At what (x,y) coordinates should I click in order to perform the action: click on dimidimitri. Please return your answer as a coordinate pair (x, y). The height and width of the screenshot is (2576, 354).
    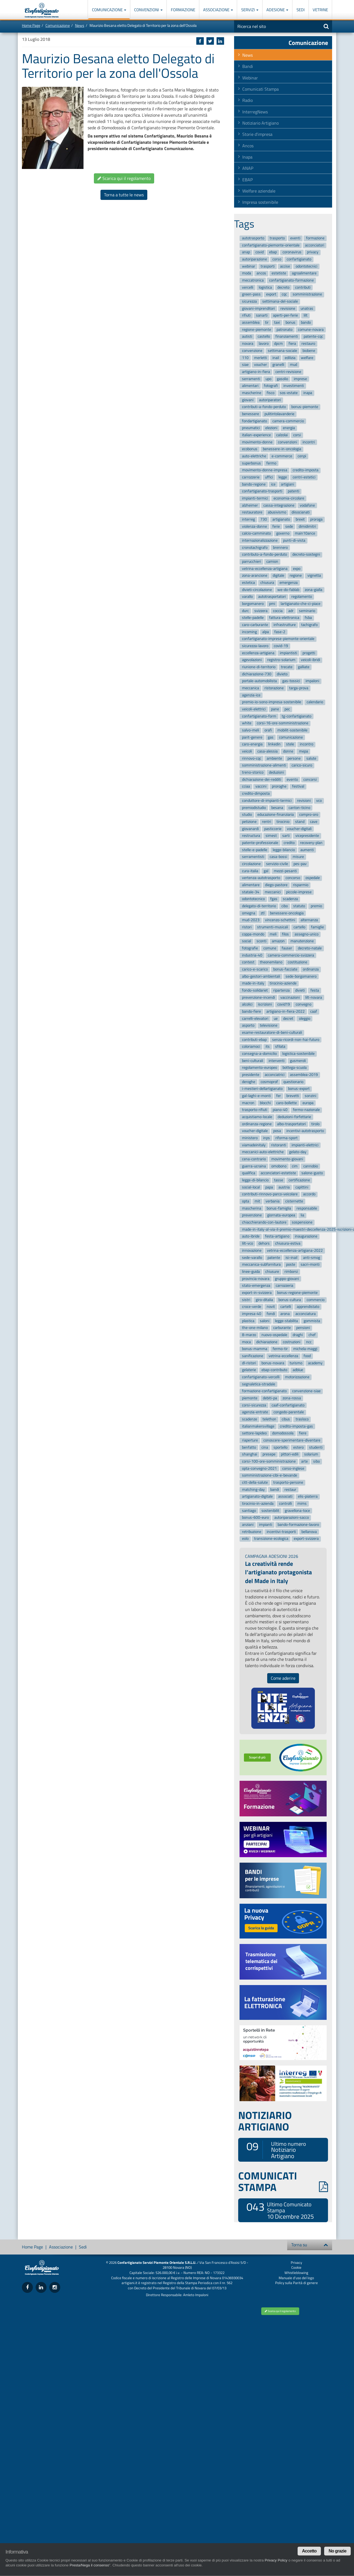
    Looking at the image, I should click on (307, 526).